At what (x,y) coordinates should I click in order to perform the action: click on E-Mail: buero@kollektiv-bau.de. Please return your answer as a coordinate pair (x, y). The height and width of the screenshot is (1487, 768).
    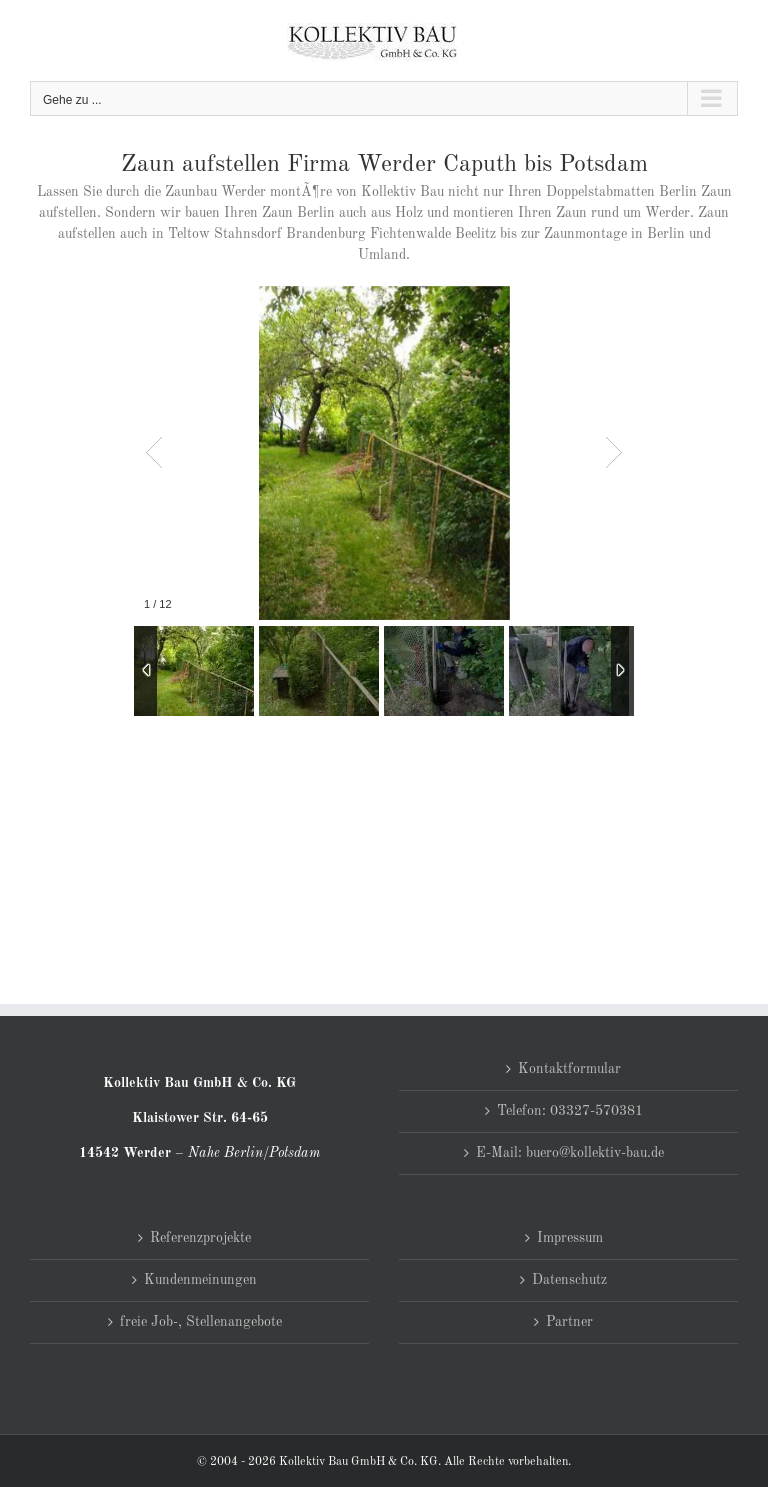
    Looking at the image, I should click on (570, 1153).